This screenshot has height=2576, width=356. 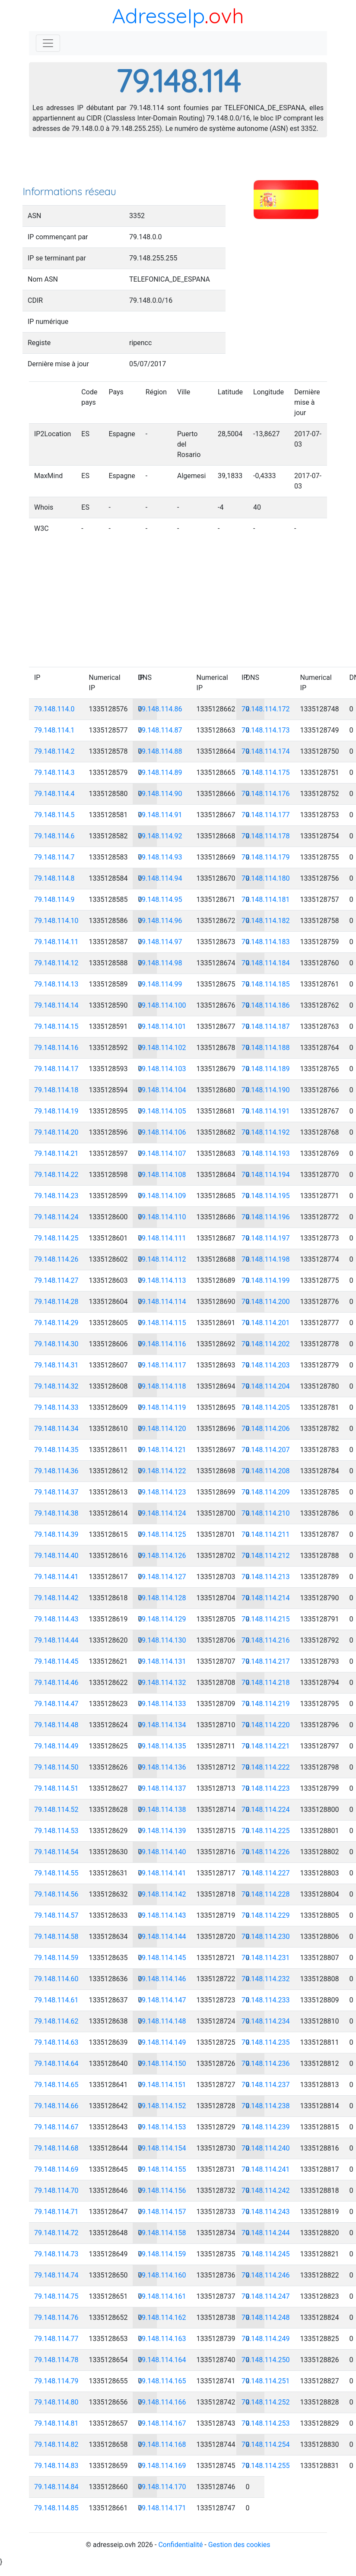 I want to click on 79.148.114.37, so click(x=56, y=1492).